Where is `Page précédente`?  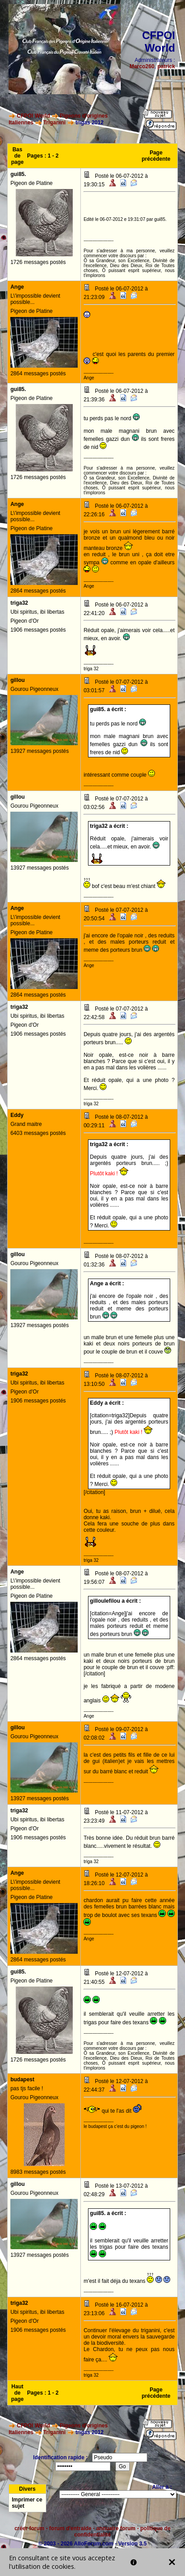 Page précédente is located at coordinates (155, 155).